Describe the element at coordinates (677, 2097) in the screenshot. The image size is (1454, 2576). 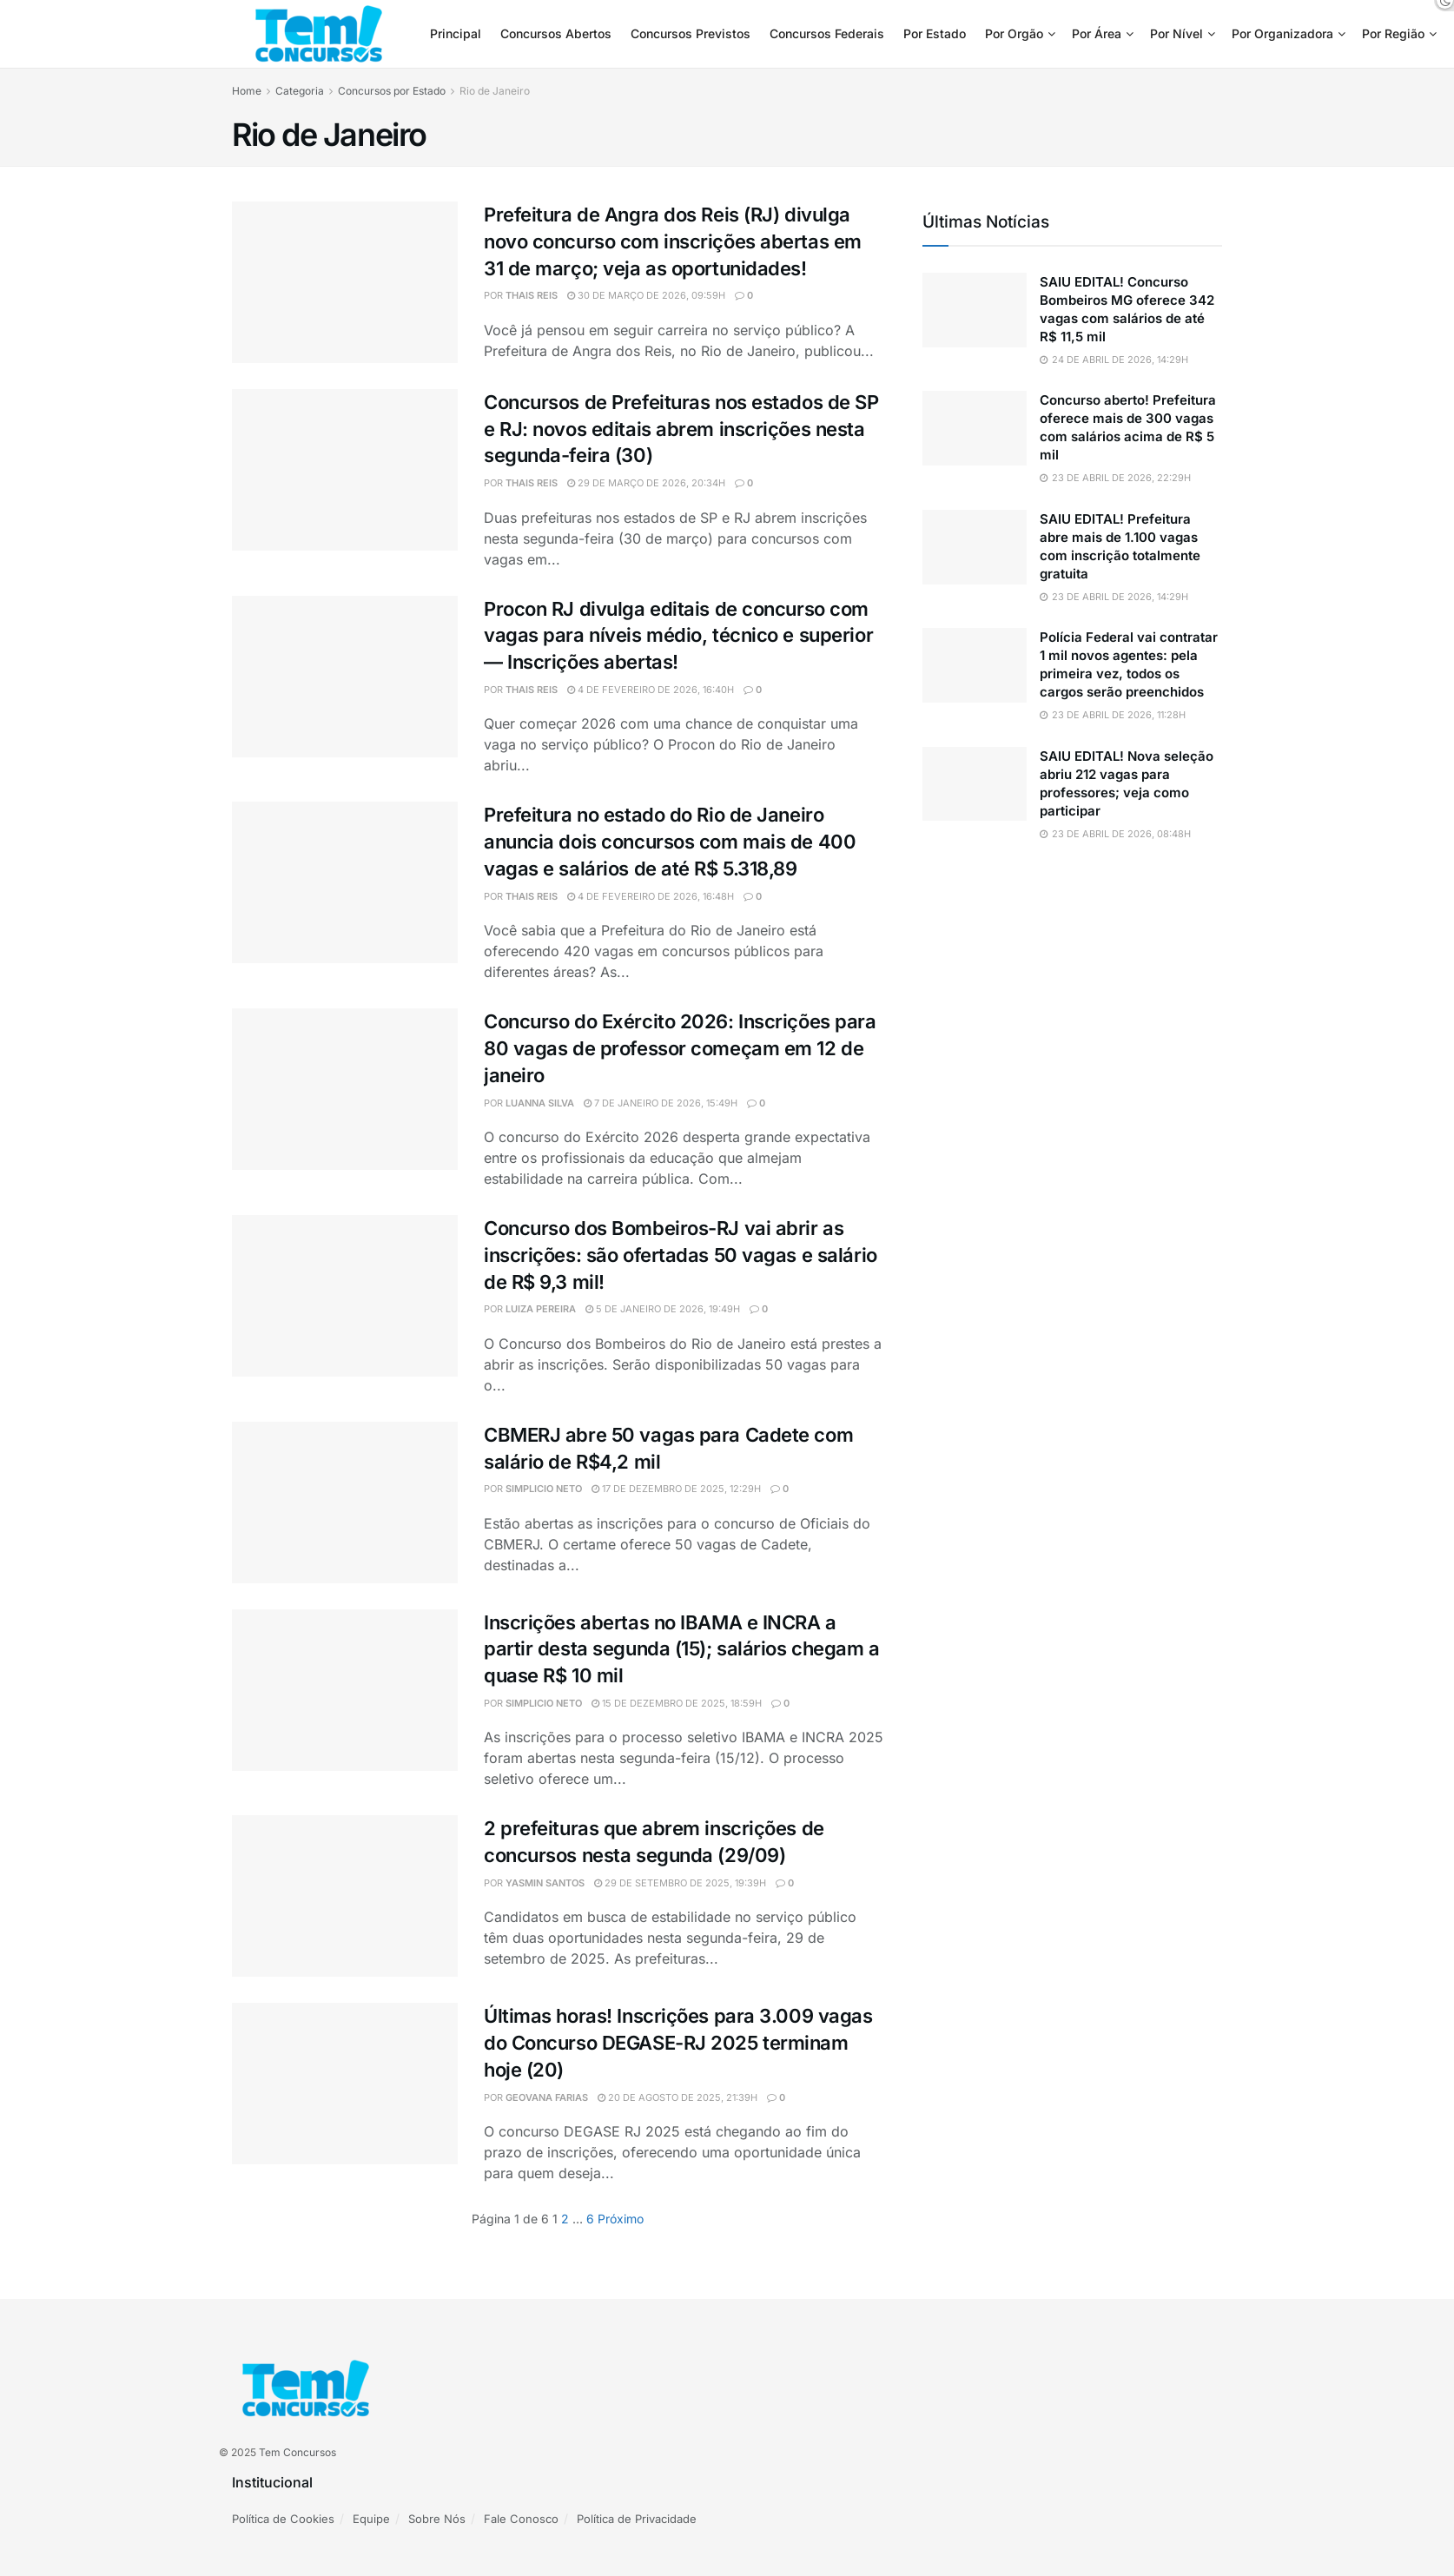
I see `20 de agosto de 2025, 21:39h` at that location.